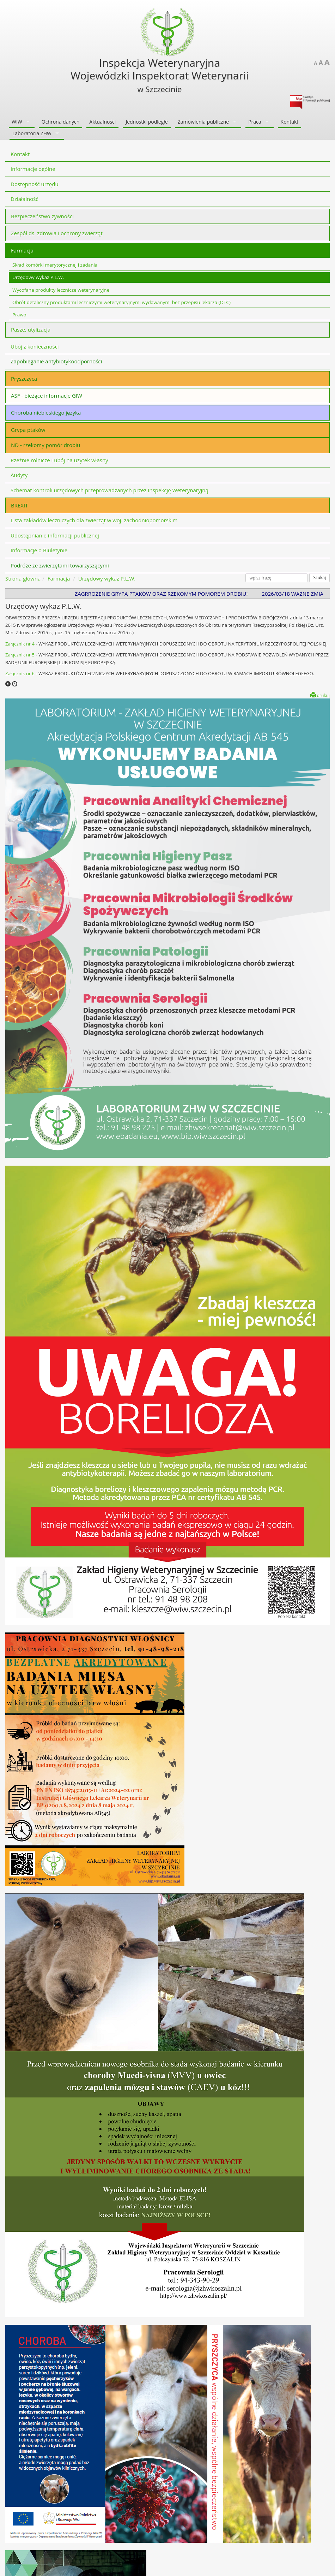 The image size is (335, 2576). I want to click on Farmacja, so click(22, 250).